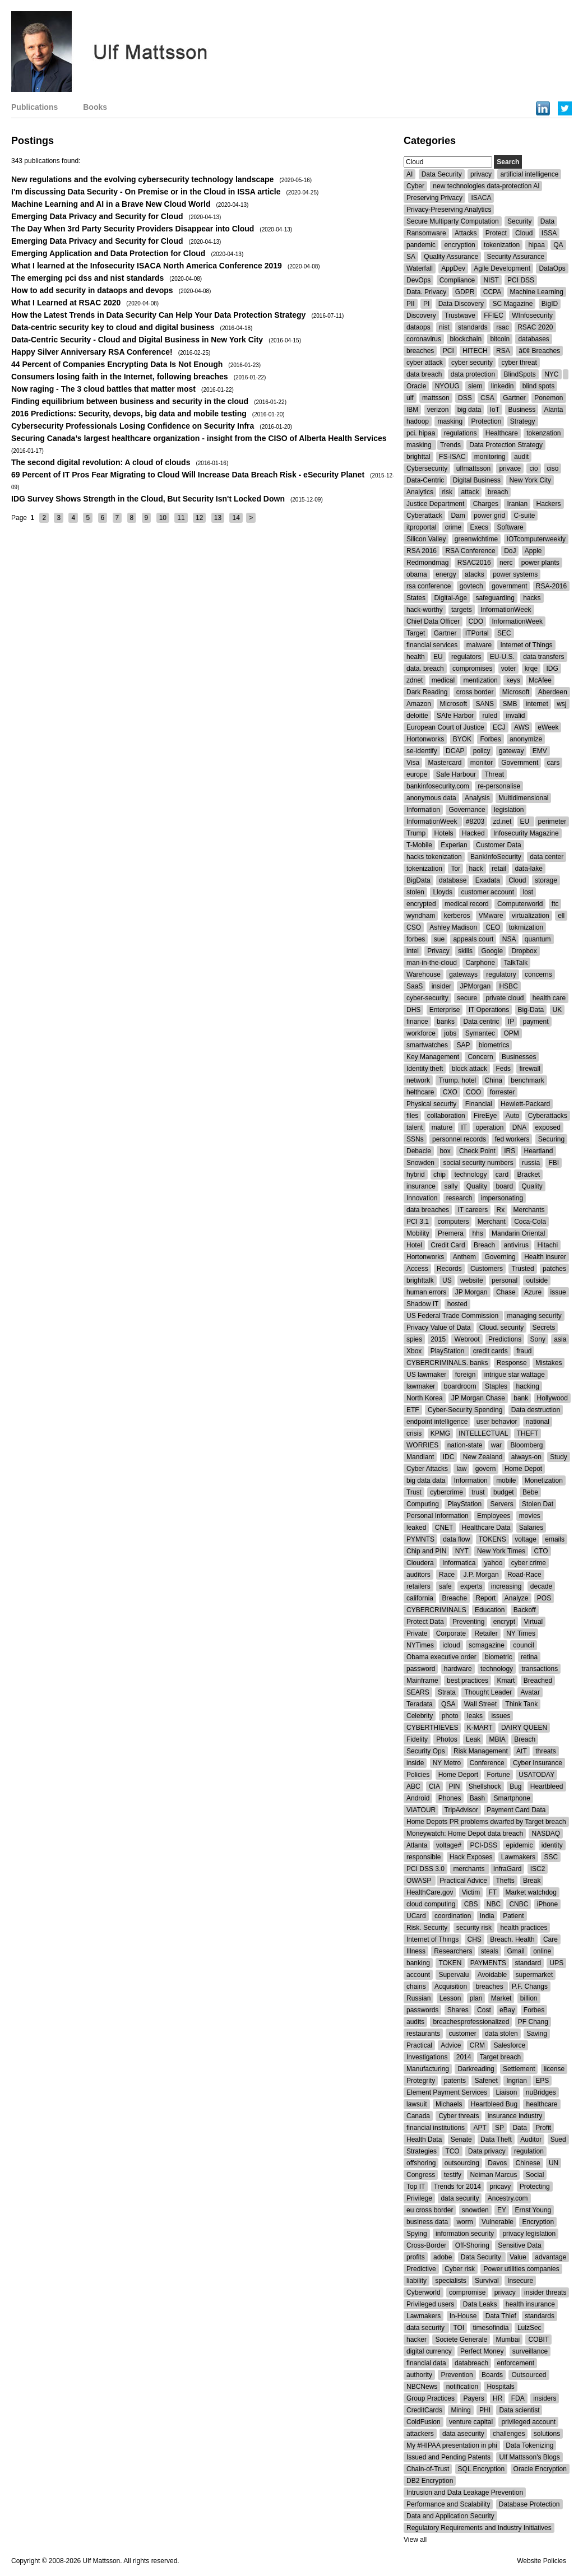 This screenshot has width=583, height=2576. What do you see at coordinates (420, 2175) in the screenshot?
I see `Congress` at bounding box center [420, 2175].